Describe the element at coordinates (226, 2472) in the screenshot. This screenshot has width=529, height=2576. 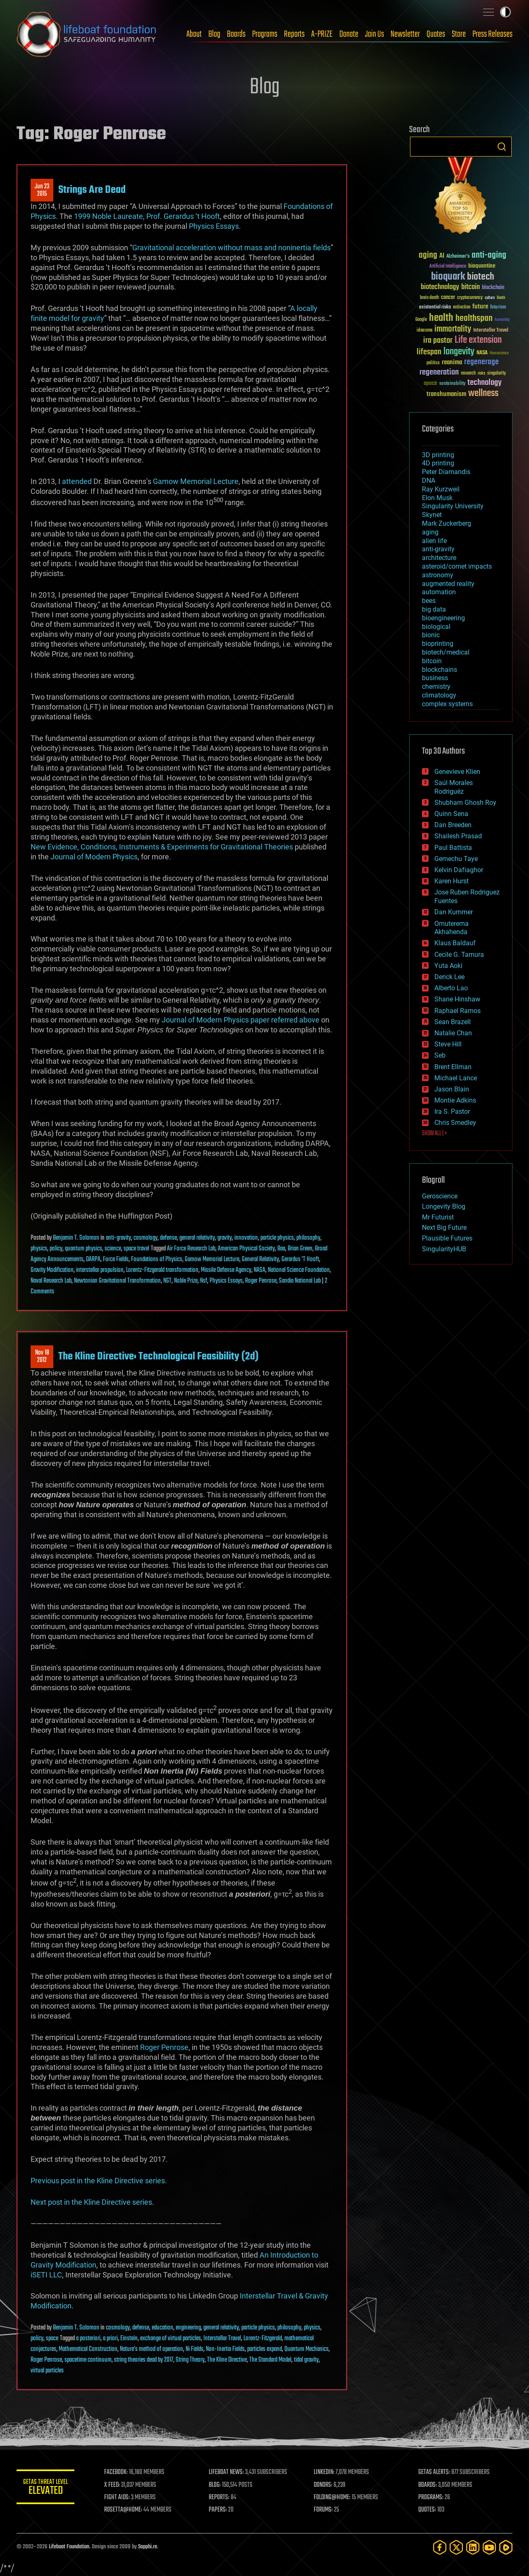
I see `LIFEBOAT NEWS:` at that location.